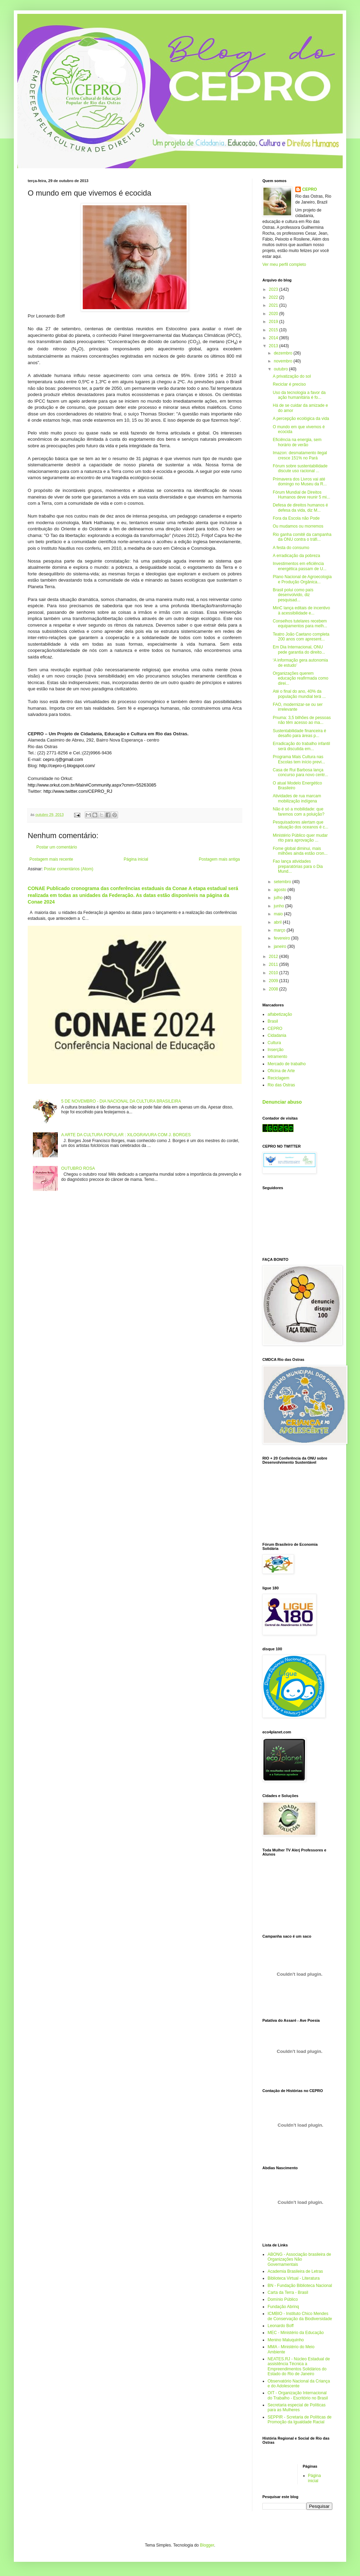 The height and width of the screenshot is (2576, 360). What do you see at coordinates (302, 537) in the screenshot?
I see `Rio ganha comitê da campanha da ONU contra o tráfi...` at bounding box center [302, 537].